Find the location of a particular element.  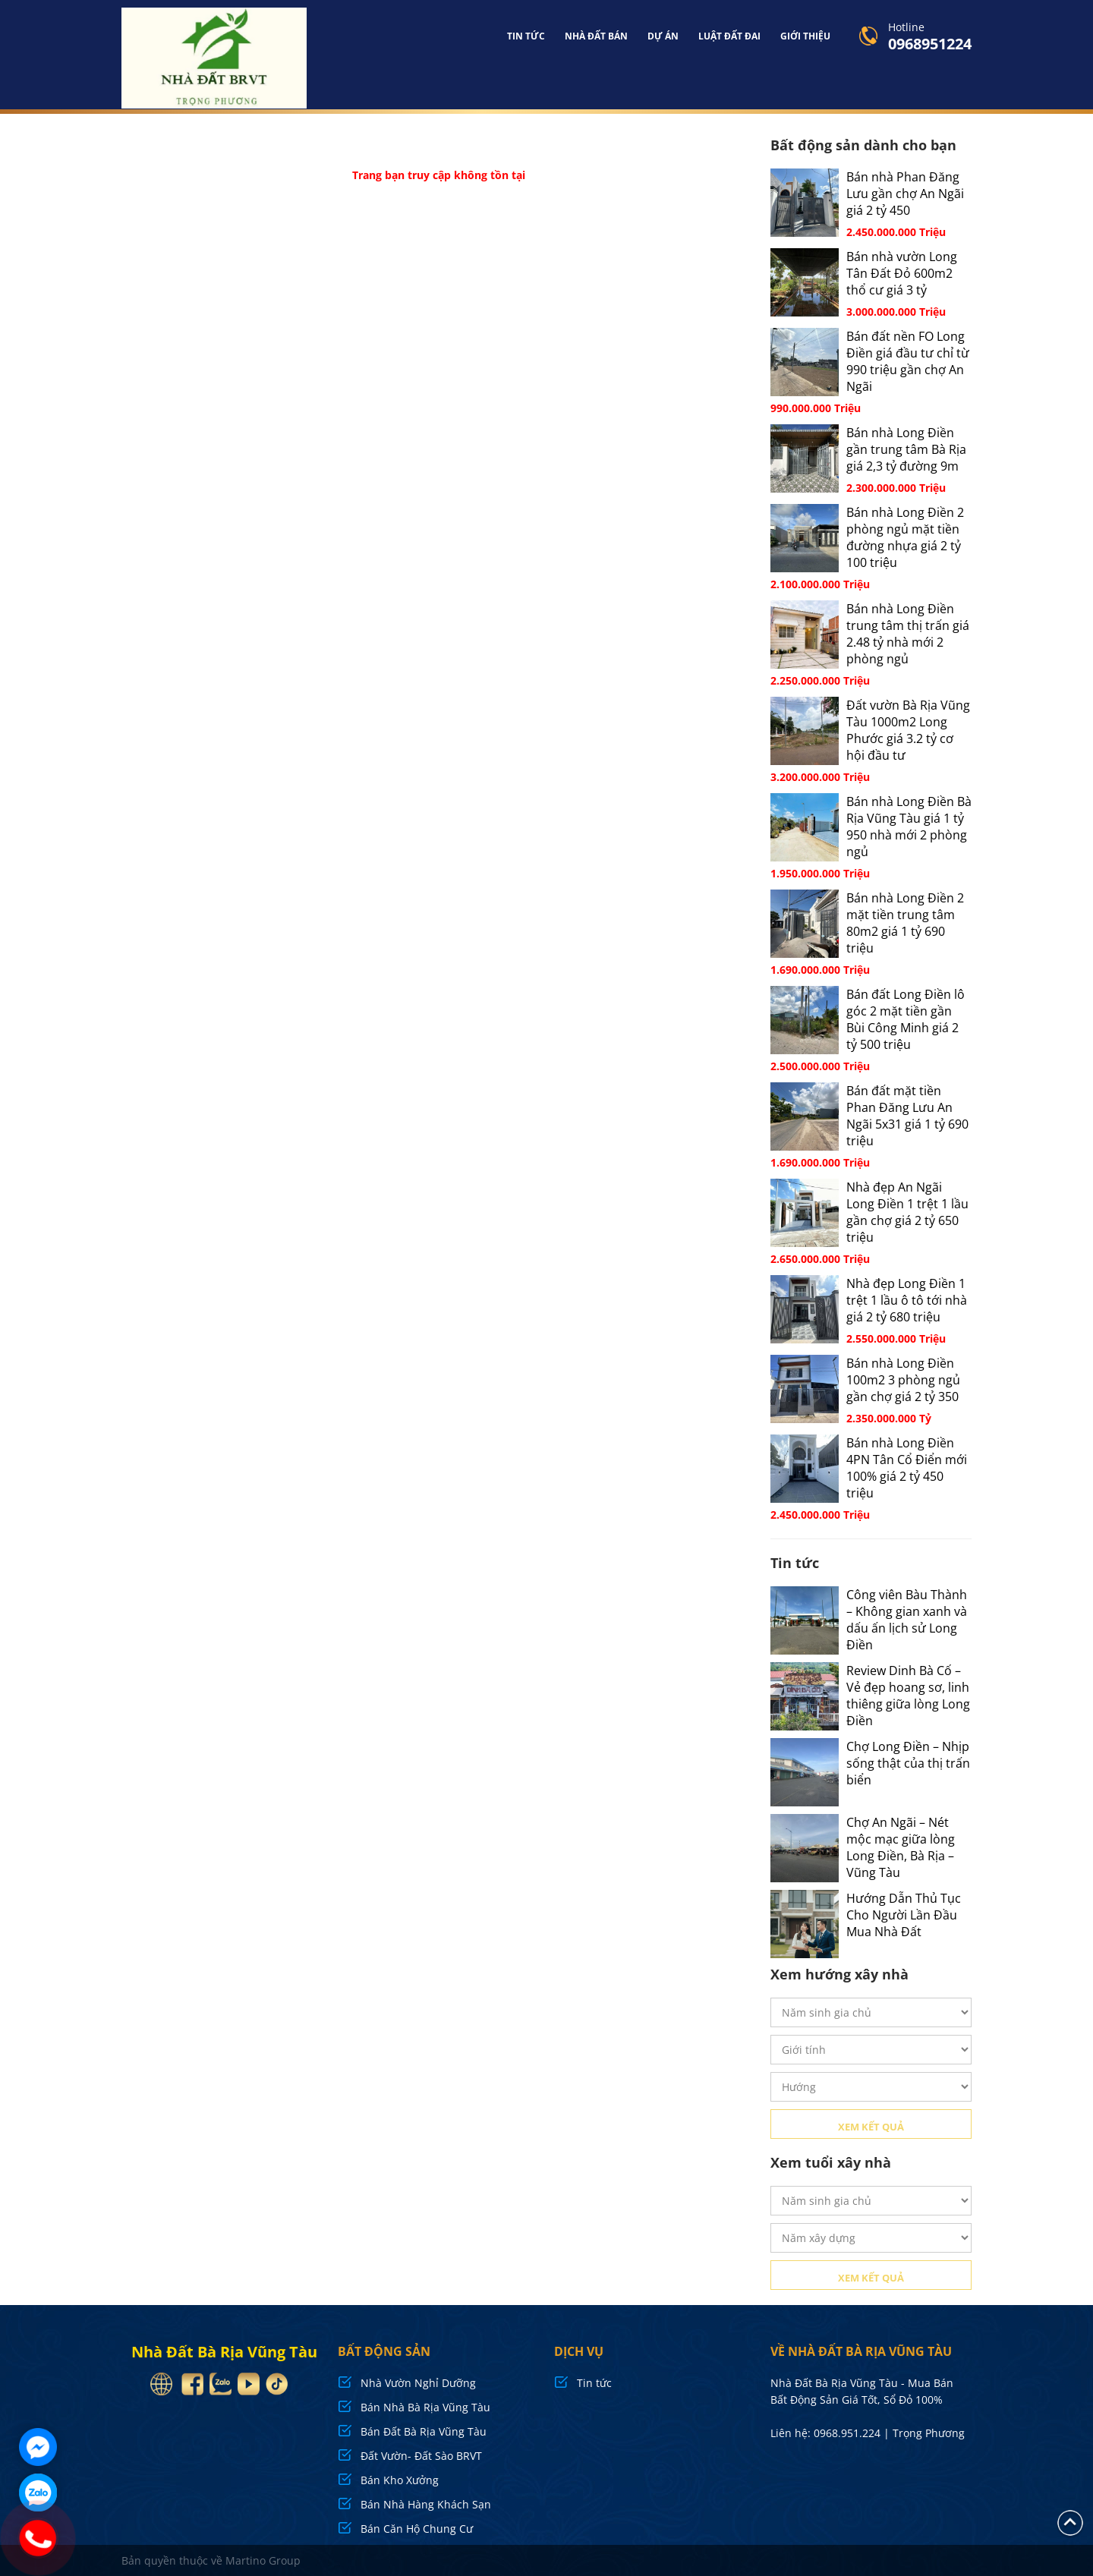

Tin tức is located at coordinates (526, 36).